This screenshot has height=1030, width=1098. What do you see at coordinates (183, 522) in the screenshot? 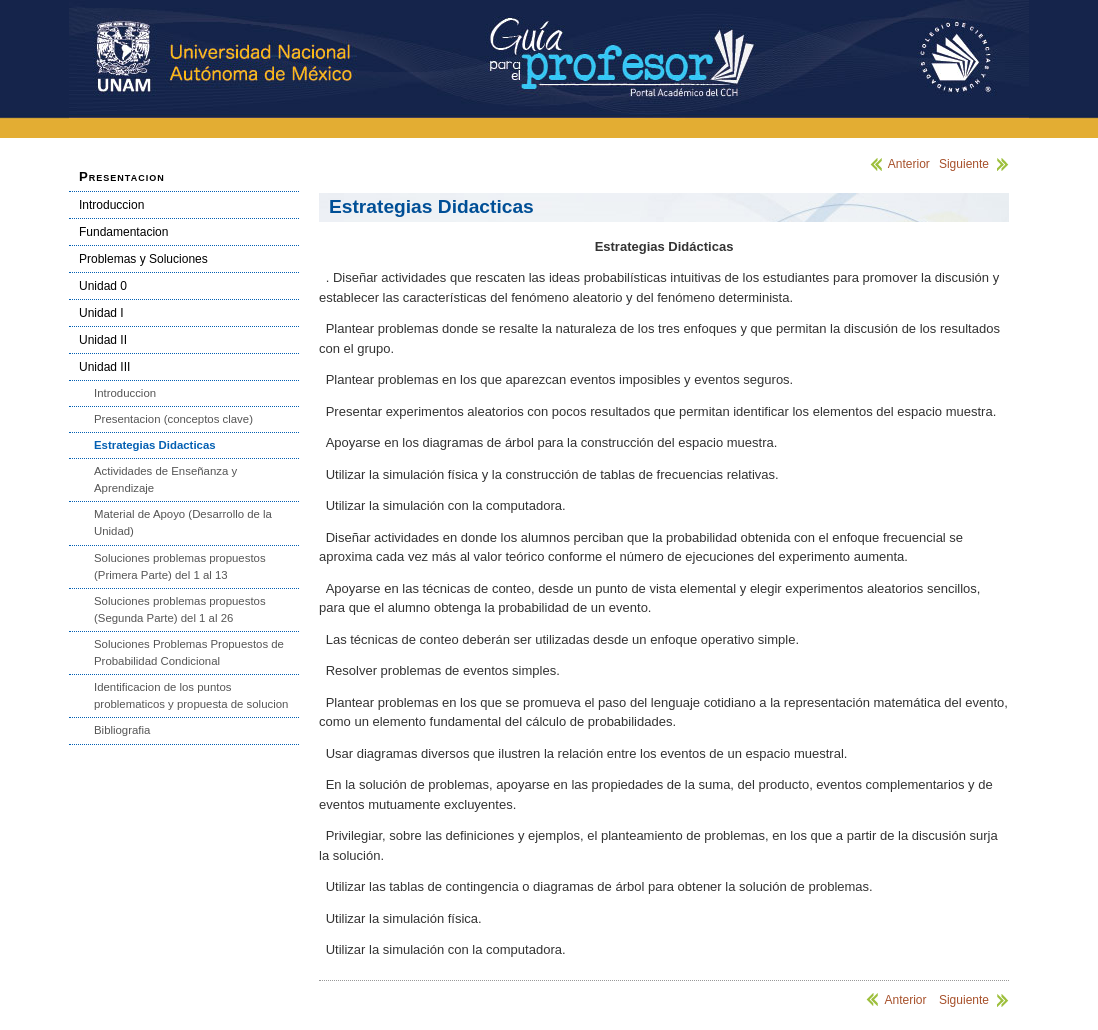
I see `Material de Apoyo (Desarrollo de la Unidad)` at bounding box center [183, 522].